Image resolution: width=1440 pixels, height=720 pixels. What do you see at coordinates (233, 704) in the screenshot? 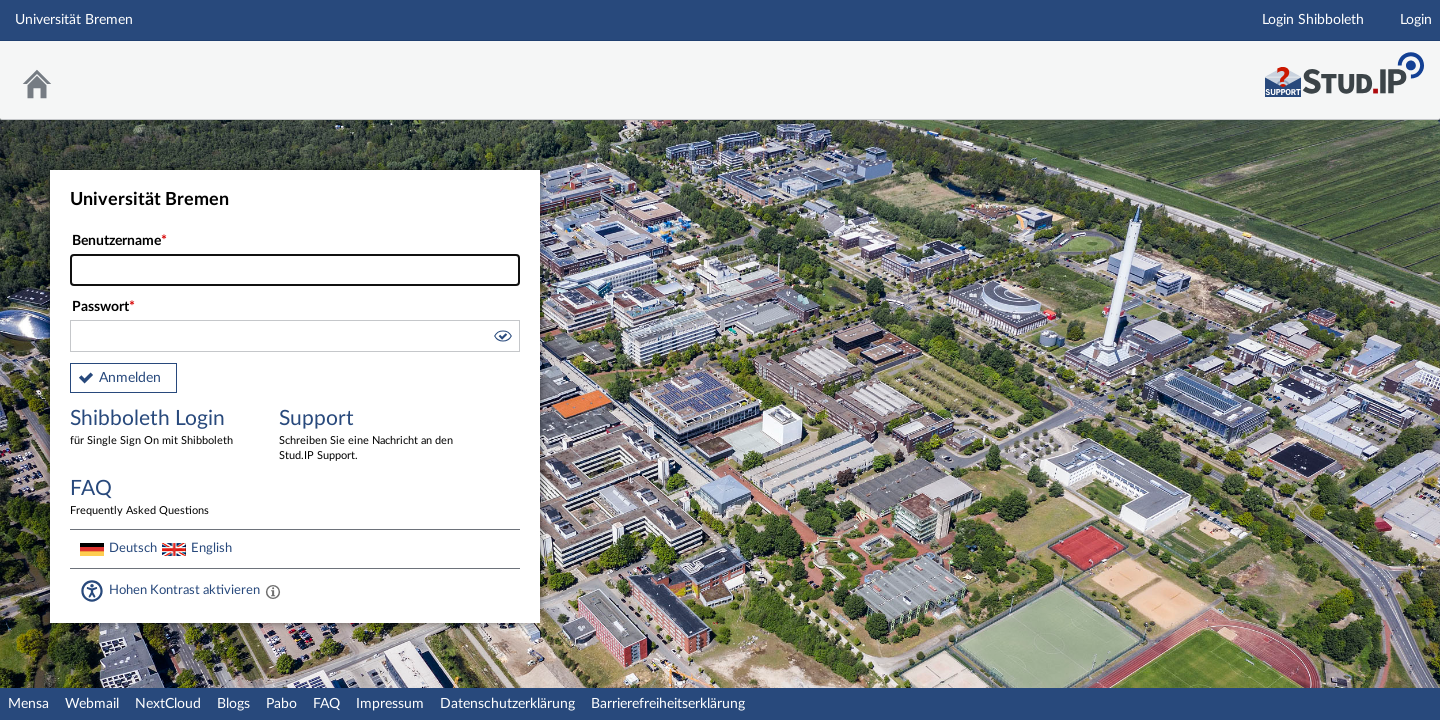
I see `Blogs` at bounding box center [233, 704].